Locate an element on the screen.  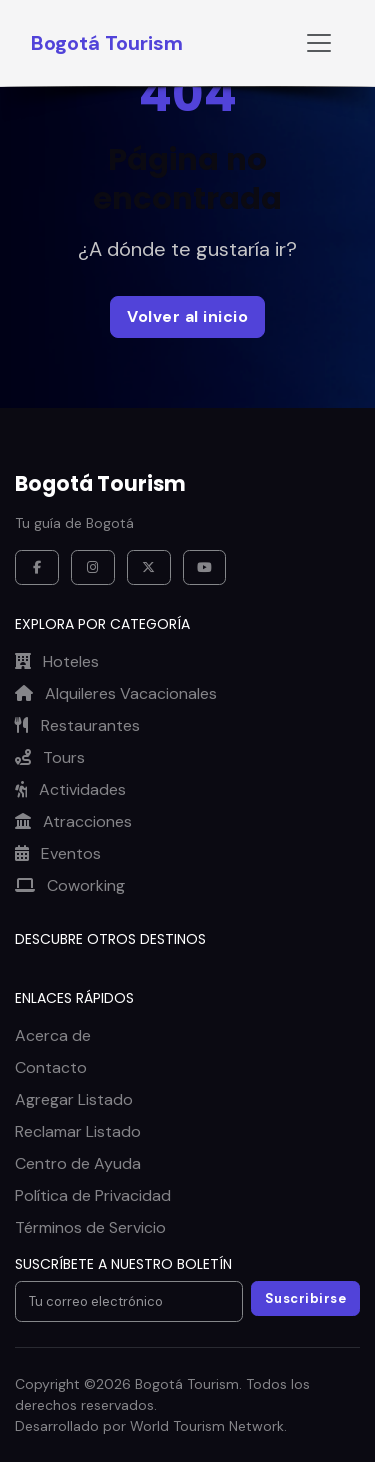
Suscribirse is located at coordinates (306, 1298).